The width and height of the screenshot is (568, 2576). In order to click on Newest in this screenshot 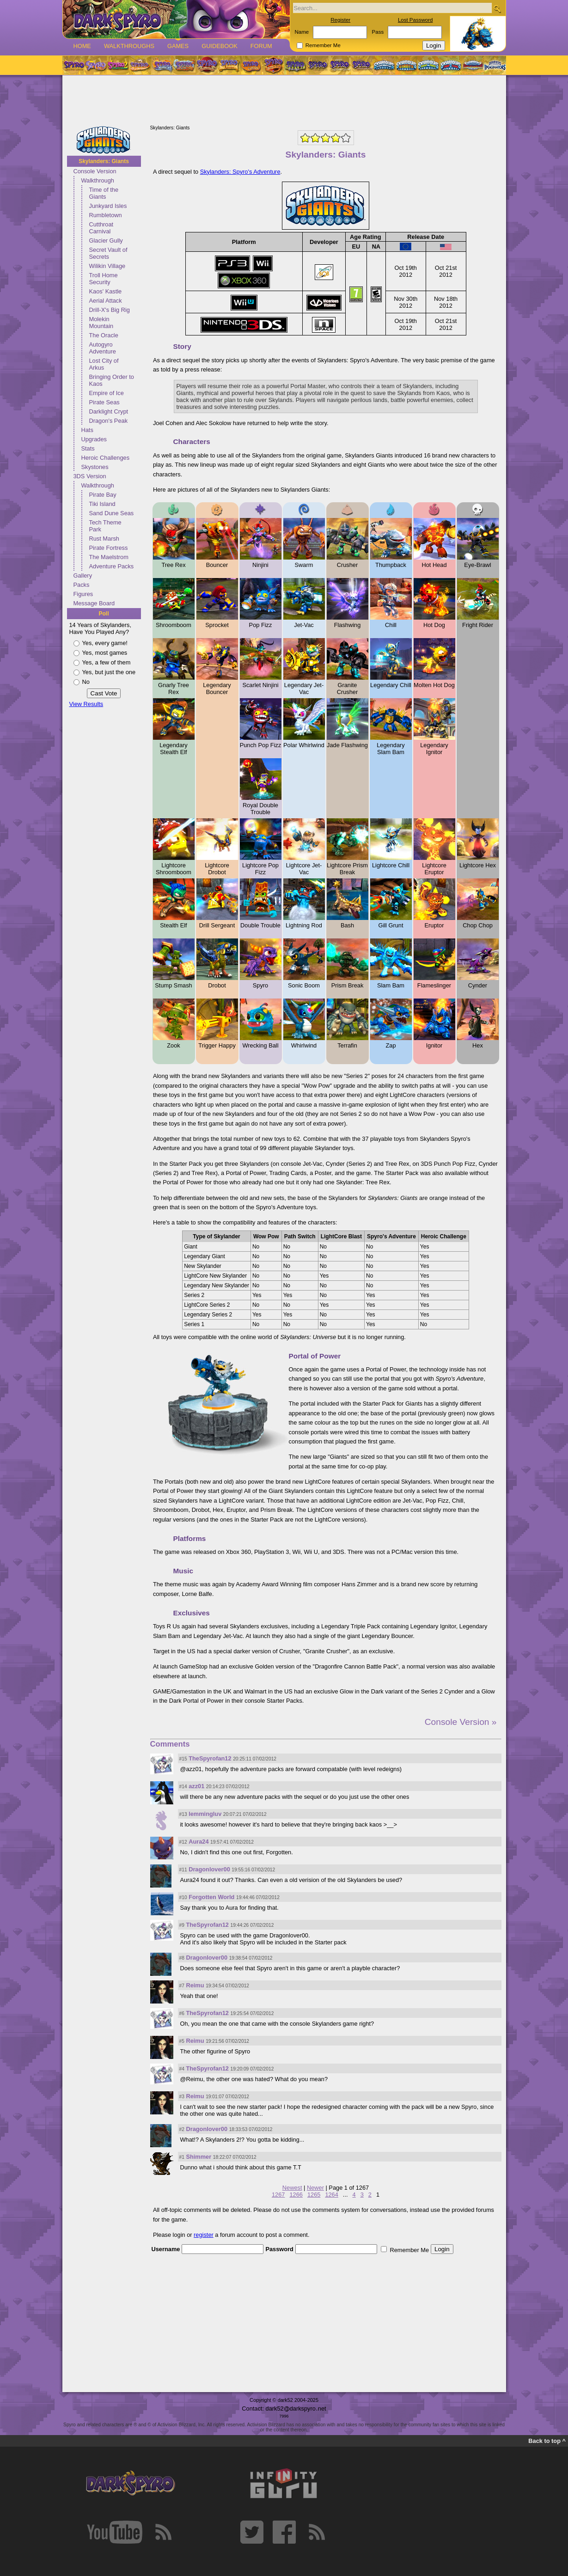, I will do `click(292, 2187)`.